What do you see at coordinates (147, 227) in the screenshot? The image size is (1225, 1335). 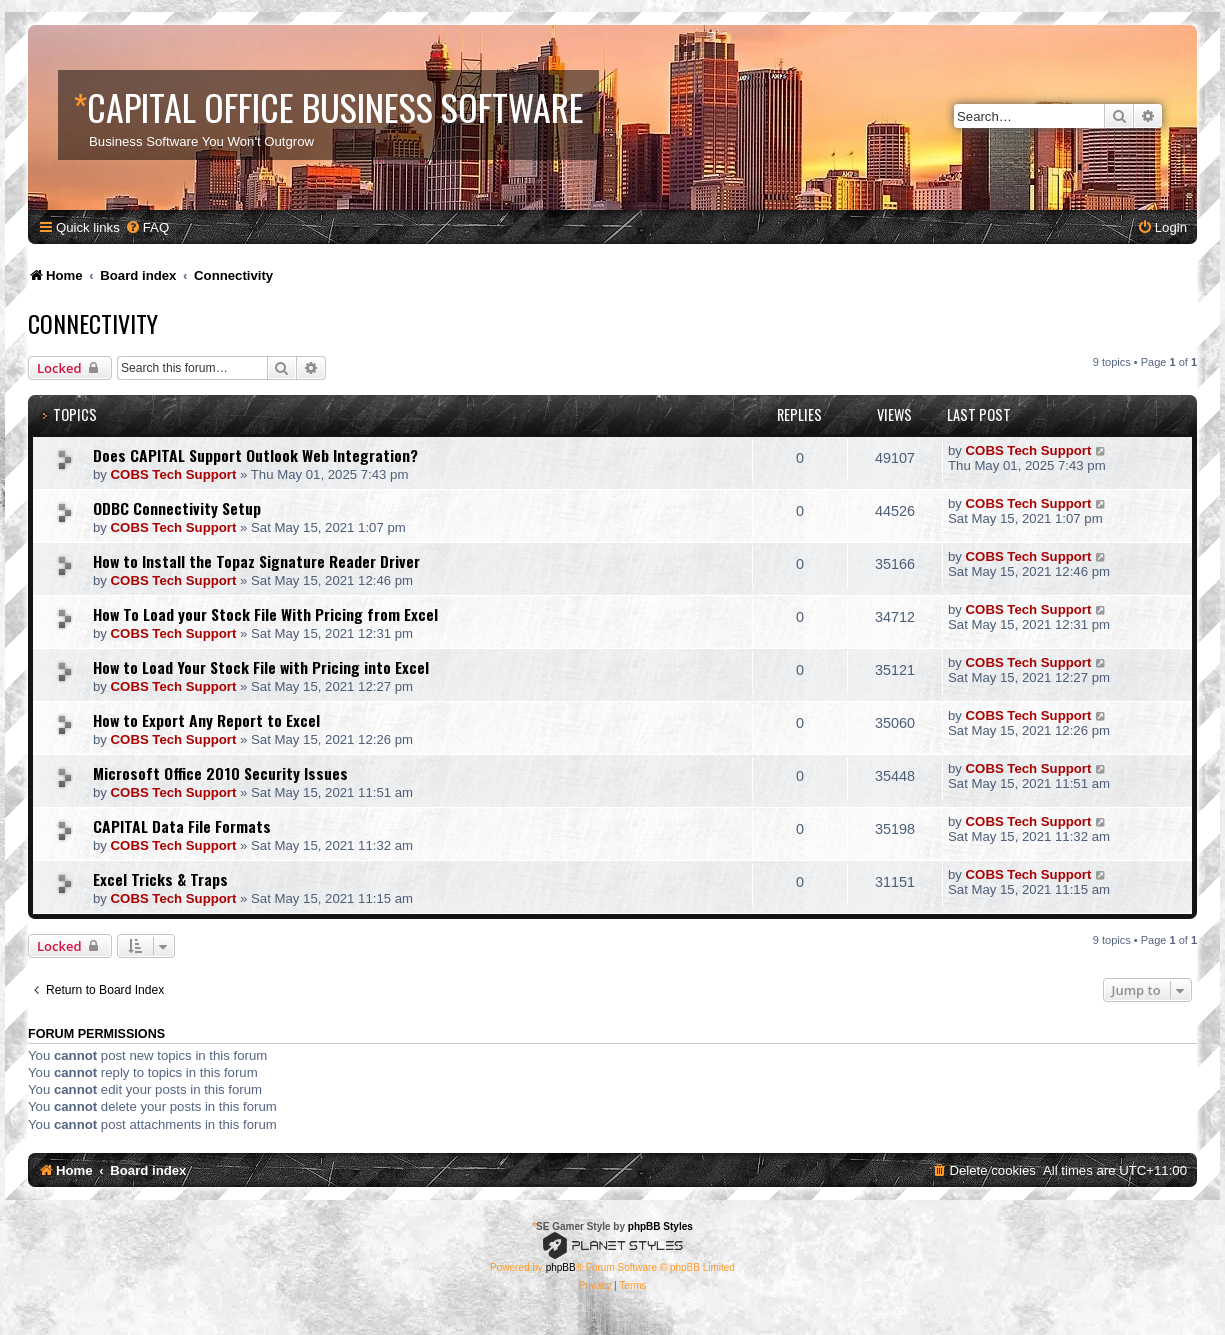 I see `[menuitem]` at bounding box center [147, 227].